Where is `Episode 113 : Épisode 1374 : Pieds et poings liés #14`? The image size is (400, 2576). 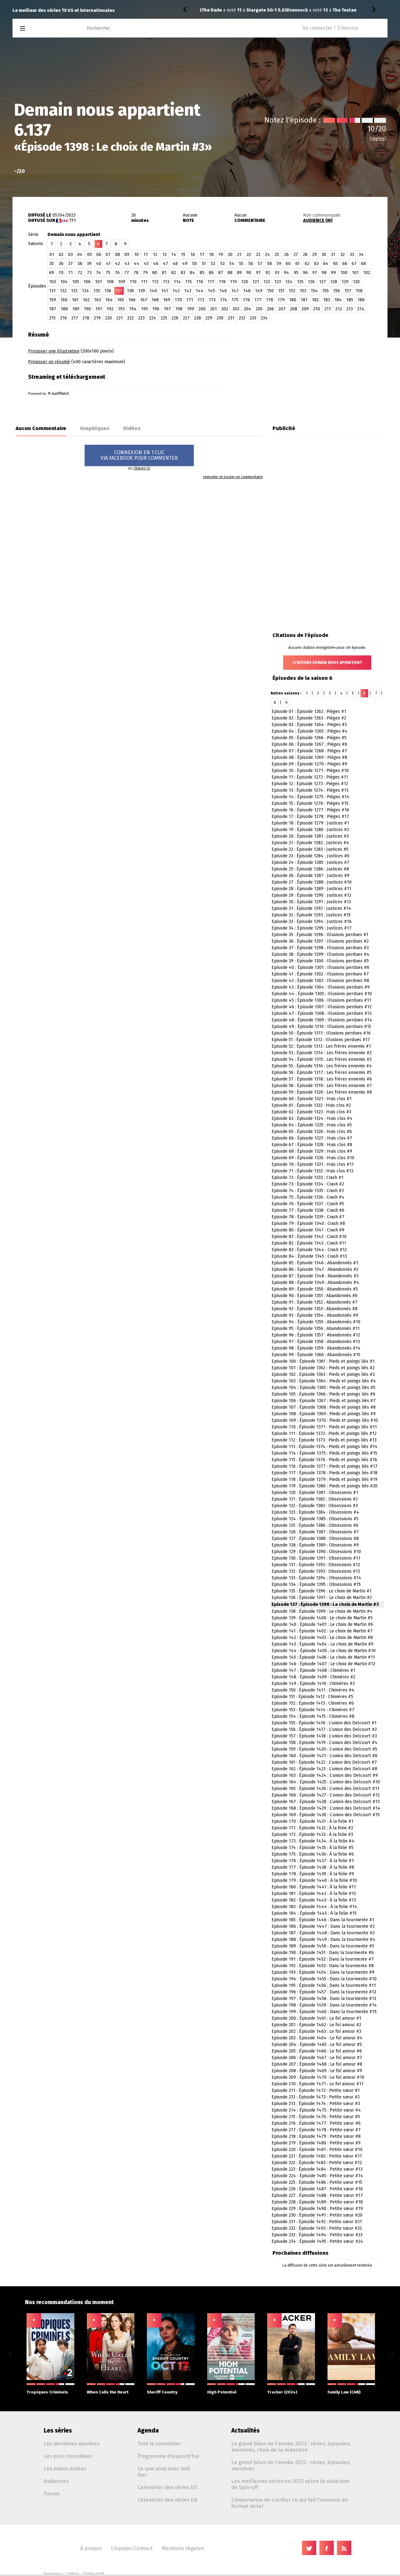
Episode 113 : Épisode 1374 : Pieds et poings liés #14 is located at coordinates (325, 1446).